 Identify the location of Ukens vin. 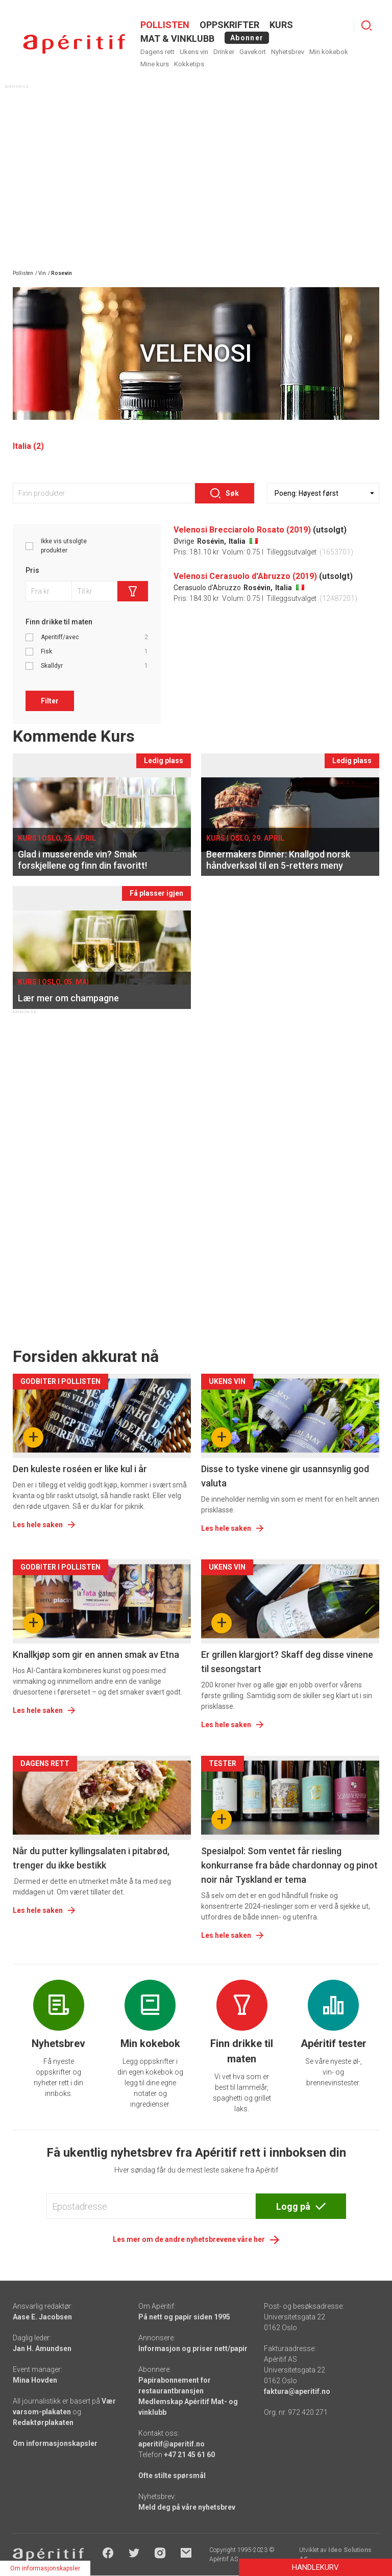
(194, 52).